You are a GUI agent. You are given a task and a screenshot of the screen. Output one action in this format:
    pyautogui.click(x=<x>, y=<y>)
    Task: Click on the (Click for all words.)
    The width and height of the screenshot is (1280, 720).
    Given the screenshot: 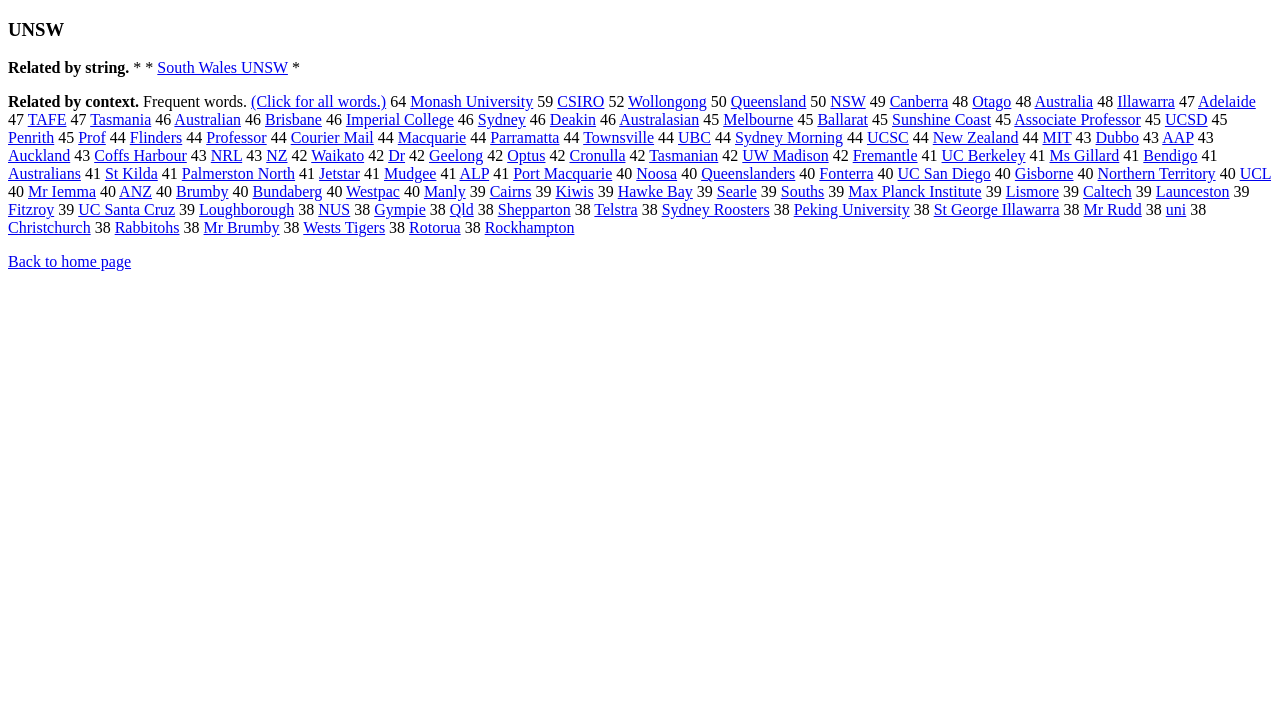 What is the action you would take?
    pyautogui.click(x=318, y=101)
    